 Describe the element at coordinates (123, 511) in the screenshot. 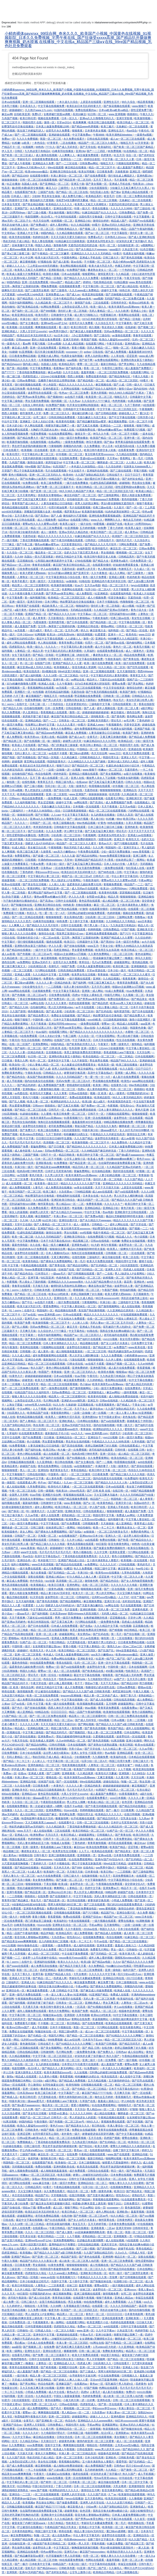

I see `91肉色超薄丝袜脚交一区二区` at that location.